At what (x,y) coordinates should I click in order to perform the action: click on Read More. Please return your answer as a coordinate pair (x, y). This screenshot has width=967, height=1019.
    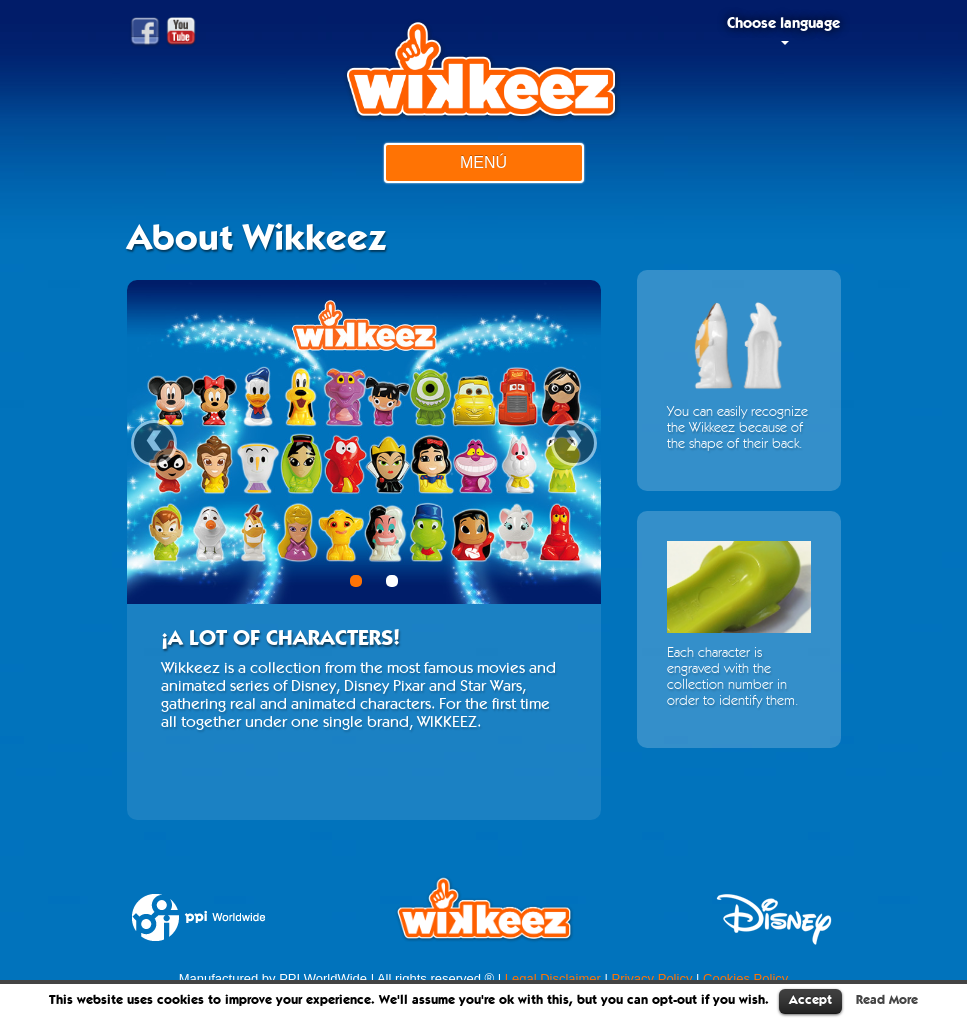
    Looking at the image, I should click on (887, 1000).